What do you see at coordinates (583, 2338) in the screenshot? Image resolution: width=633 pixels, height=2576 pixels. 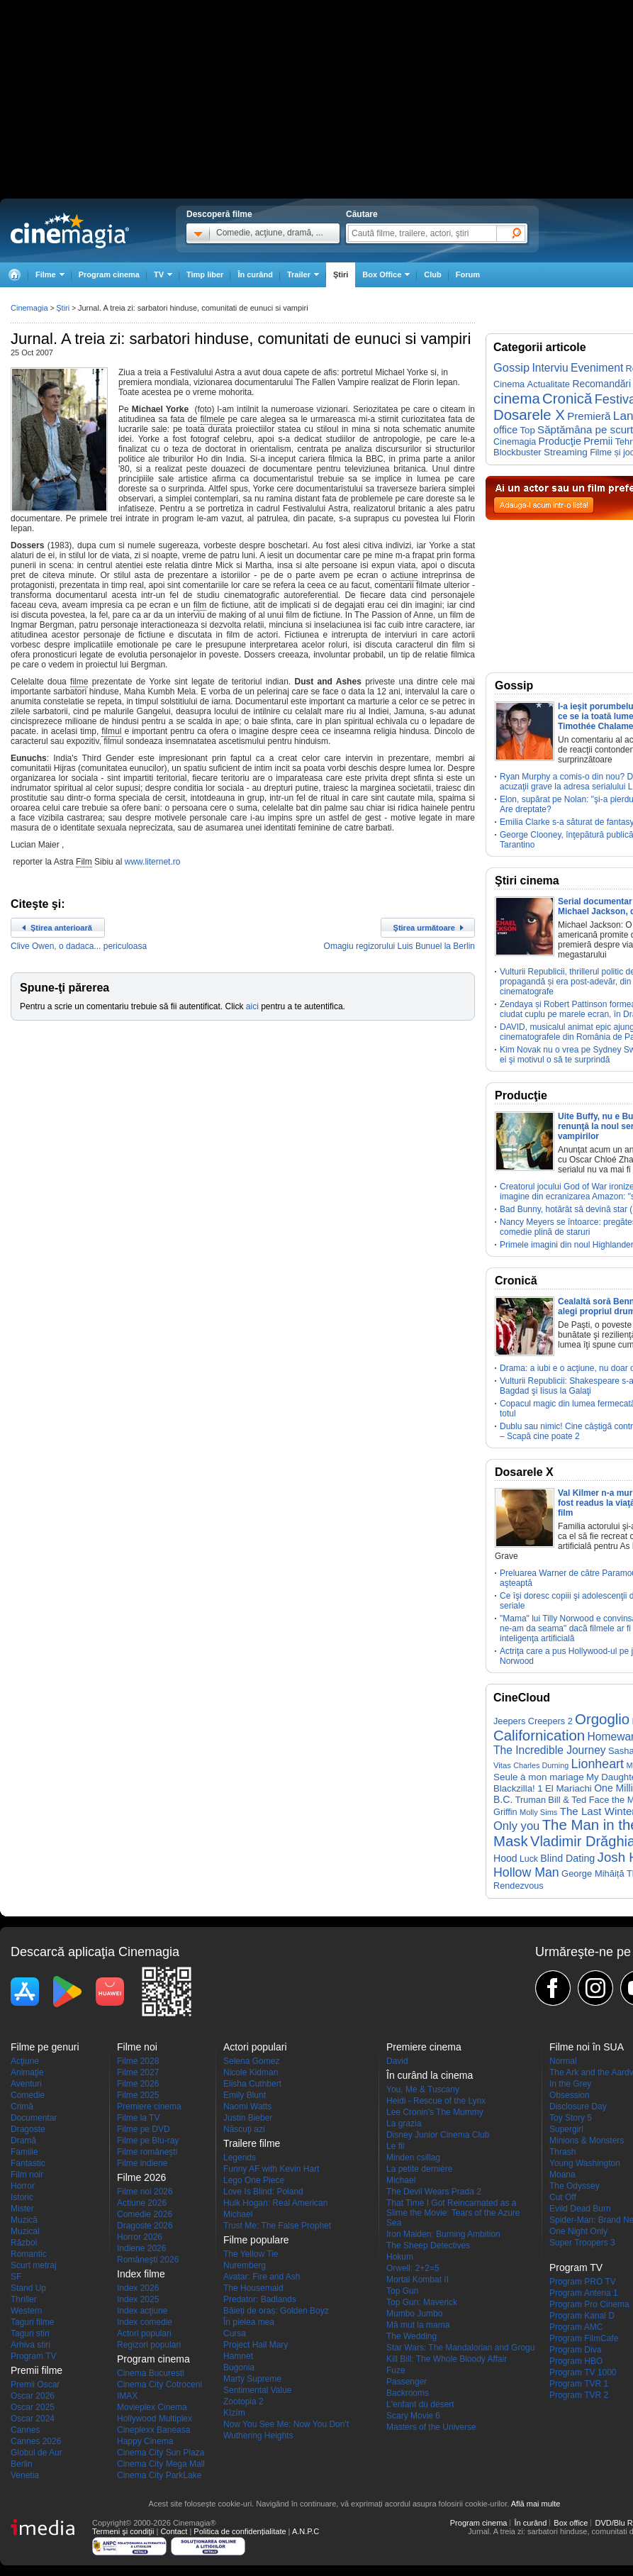 I see `Program FilmCafe` at bounding box center [583, 2338].